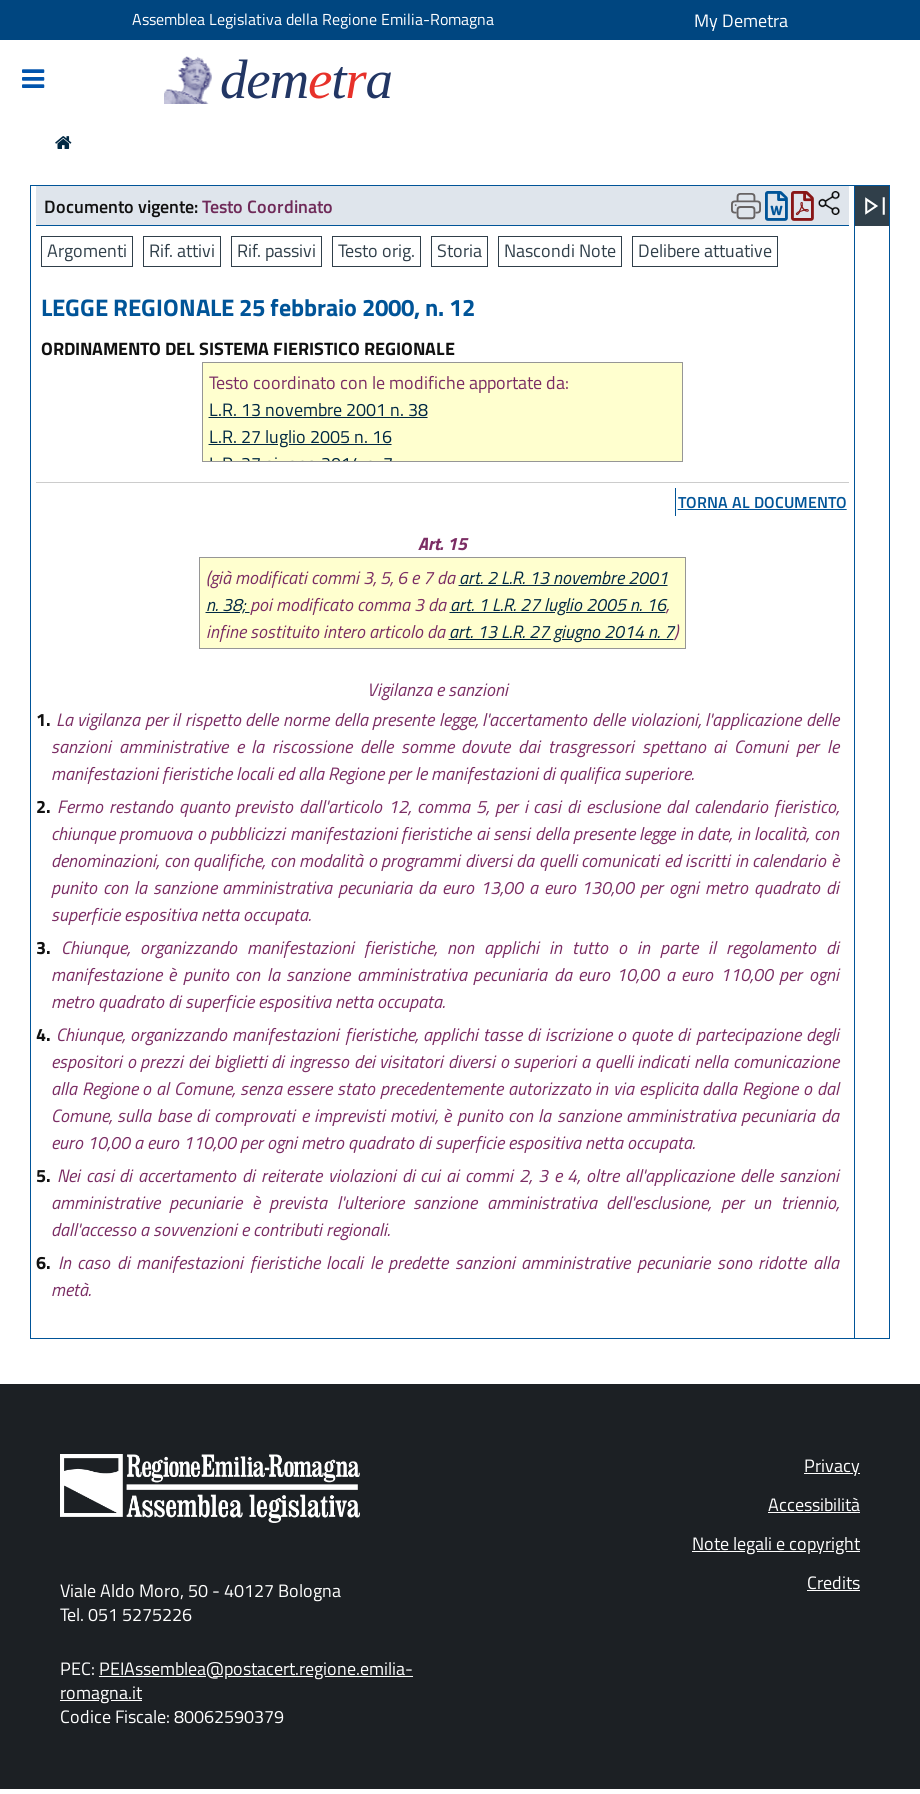 The height and width of the screenshot is (1794, 920). What do you see at coordinates (182, 250) in the screenshot?
I see `Rif. attivi` at bounding box center [182, 250].